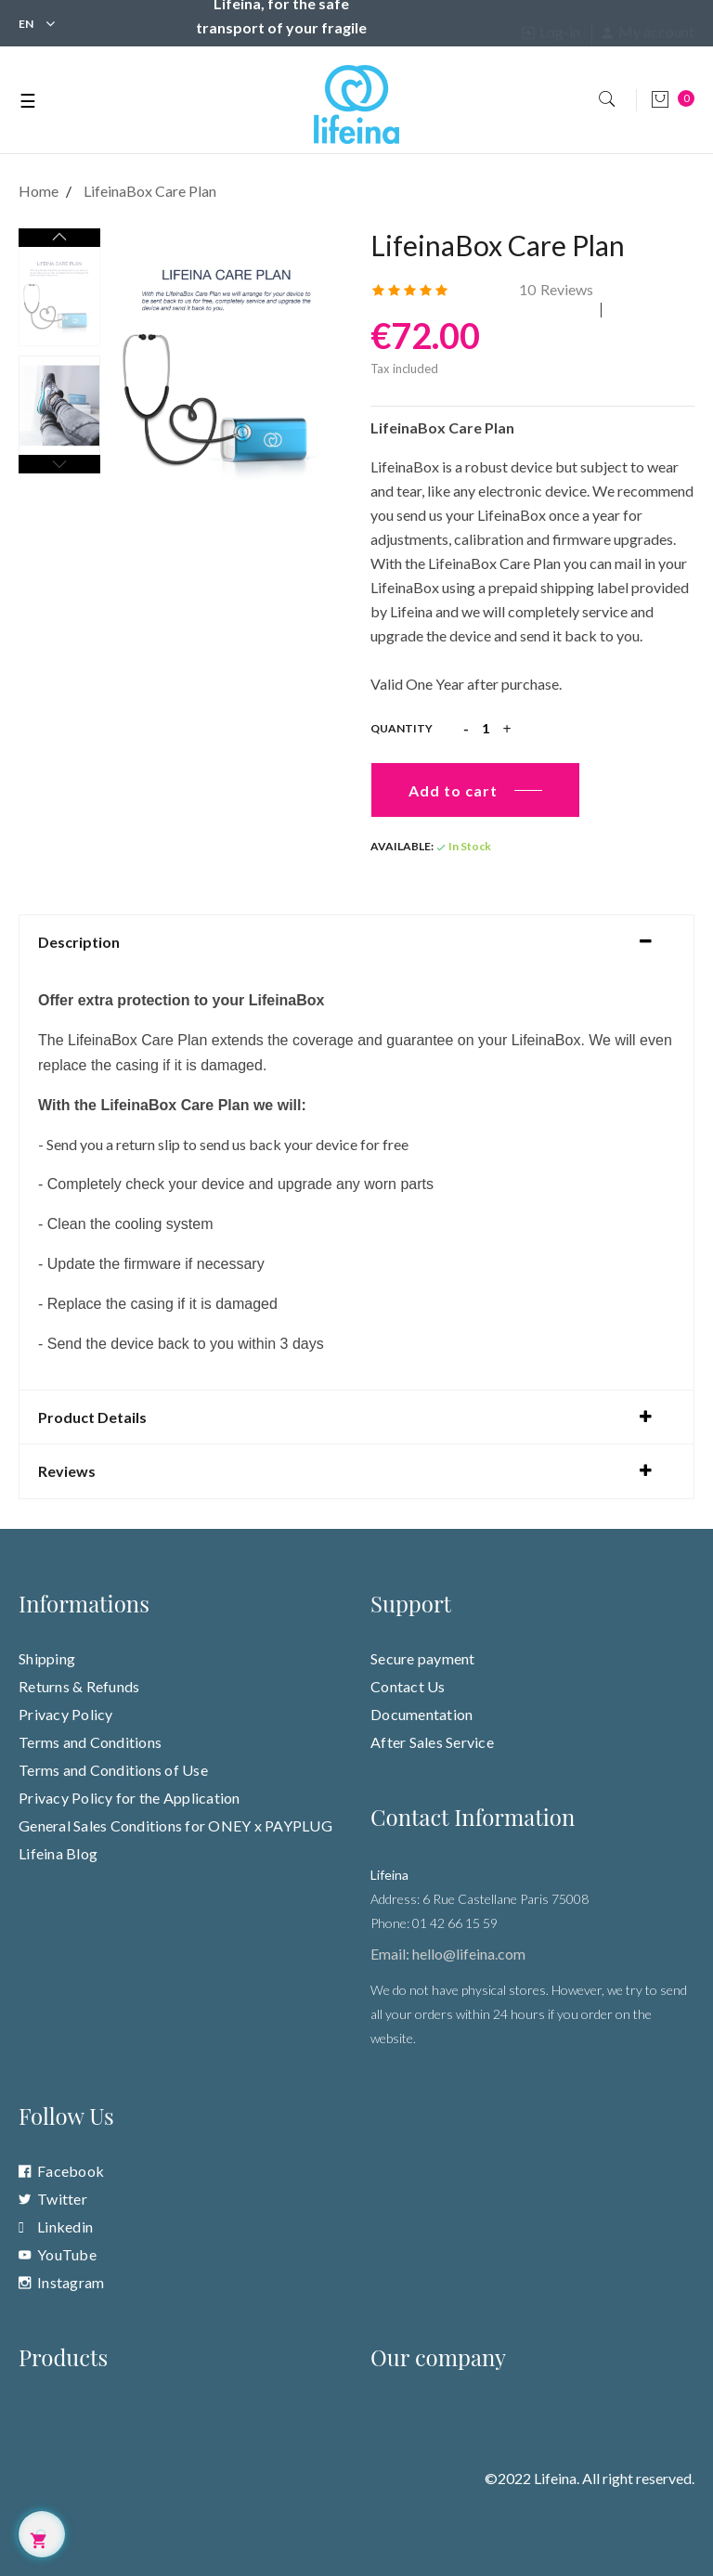 This screenshot has width=713, height=2576. I want to click on After Sales Service, so click(432, 1742).